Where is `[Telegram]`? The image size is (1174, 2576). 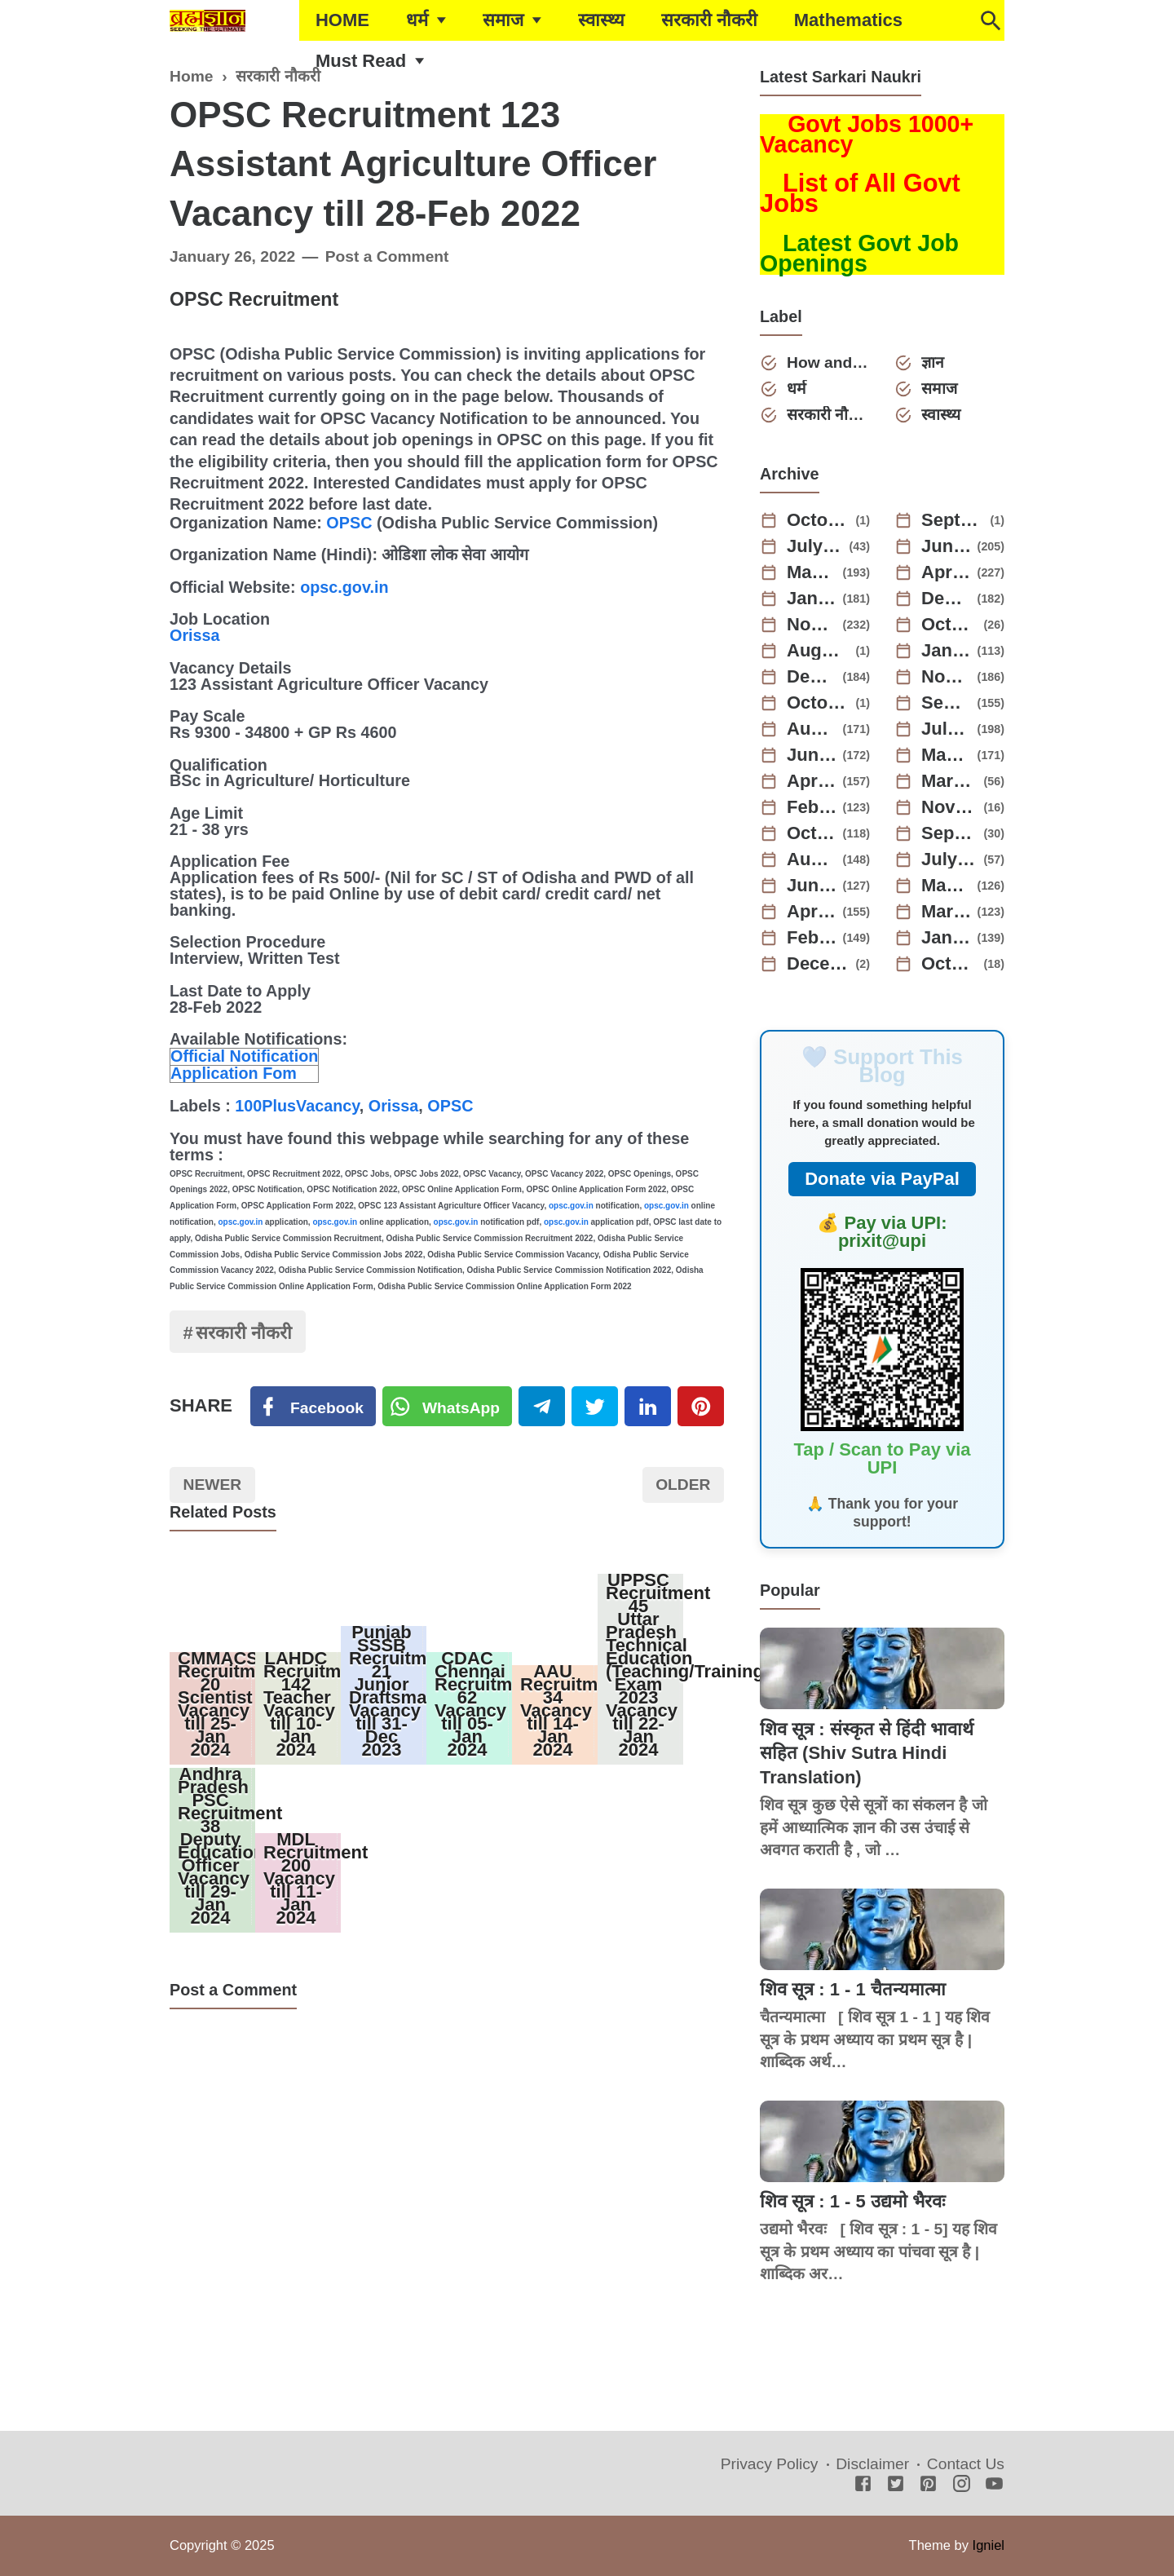
[Telegram] is located at coordinates (542, 1406).